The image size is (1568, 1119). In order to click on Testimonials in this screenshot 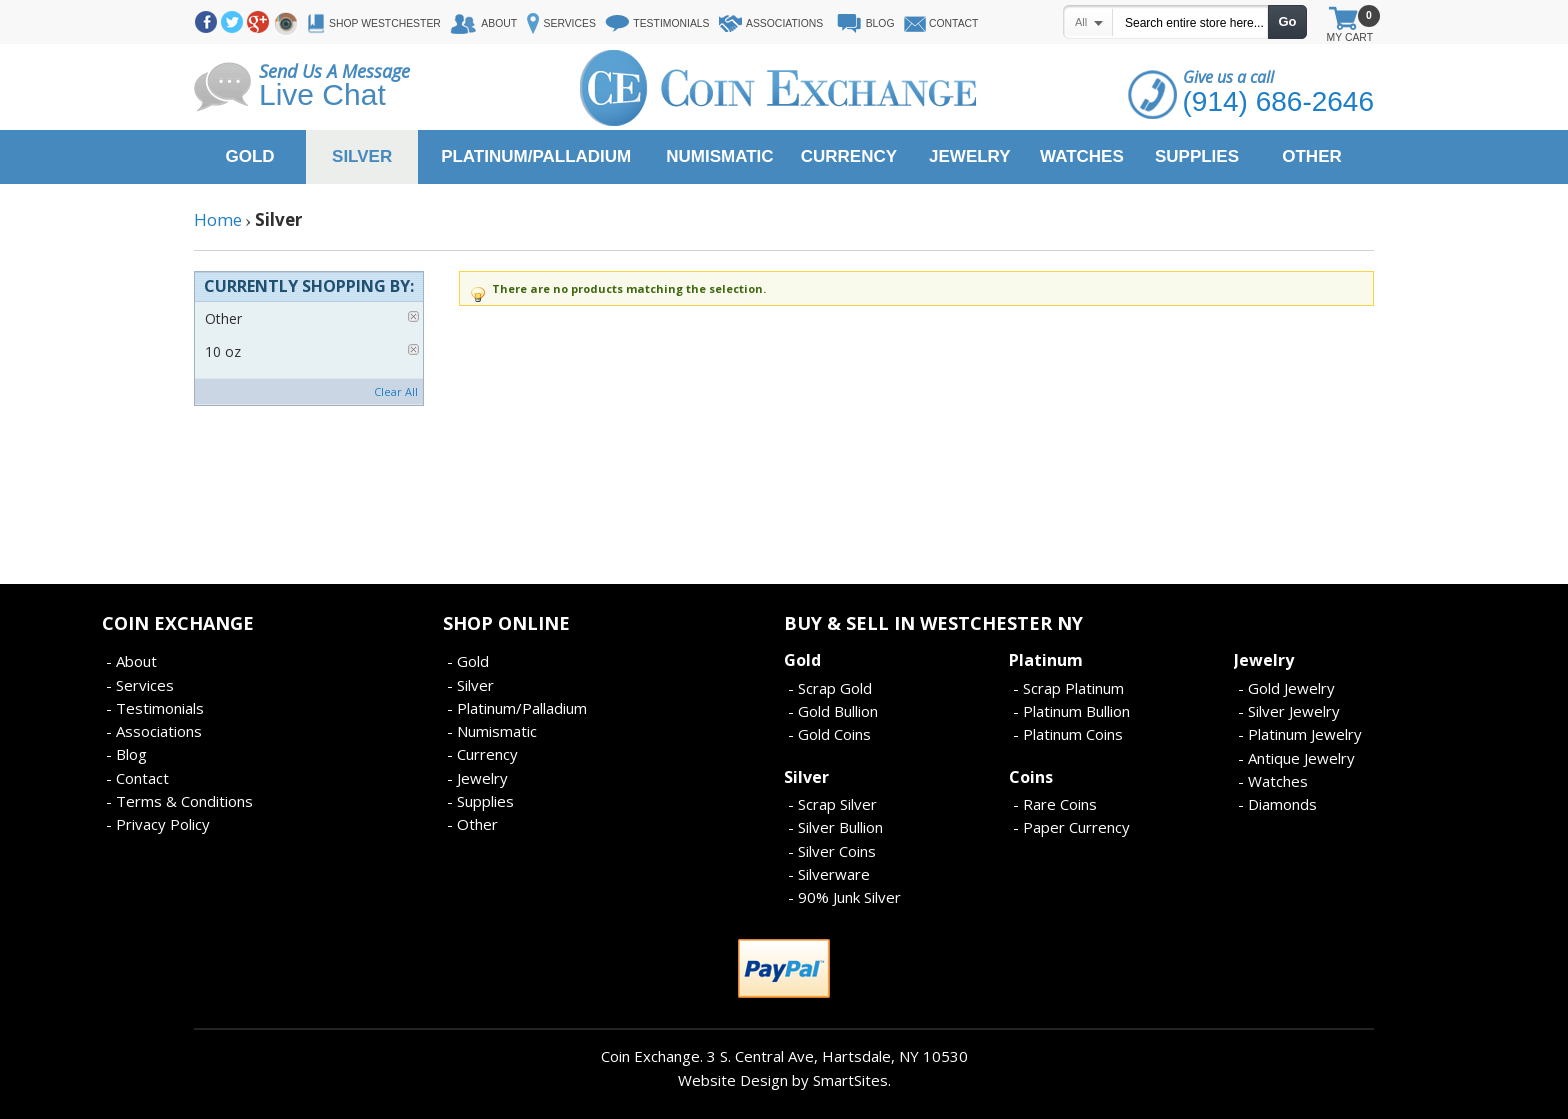, I will do `click(671, 23)`.